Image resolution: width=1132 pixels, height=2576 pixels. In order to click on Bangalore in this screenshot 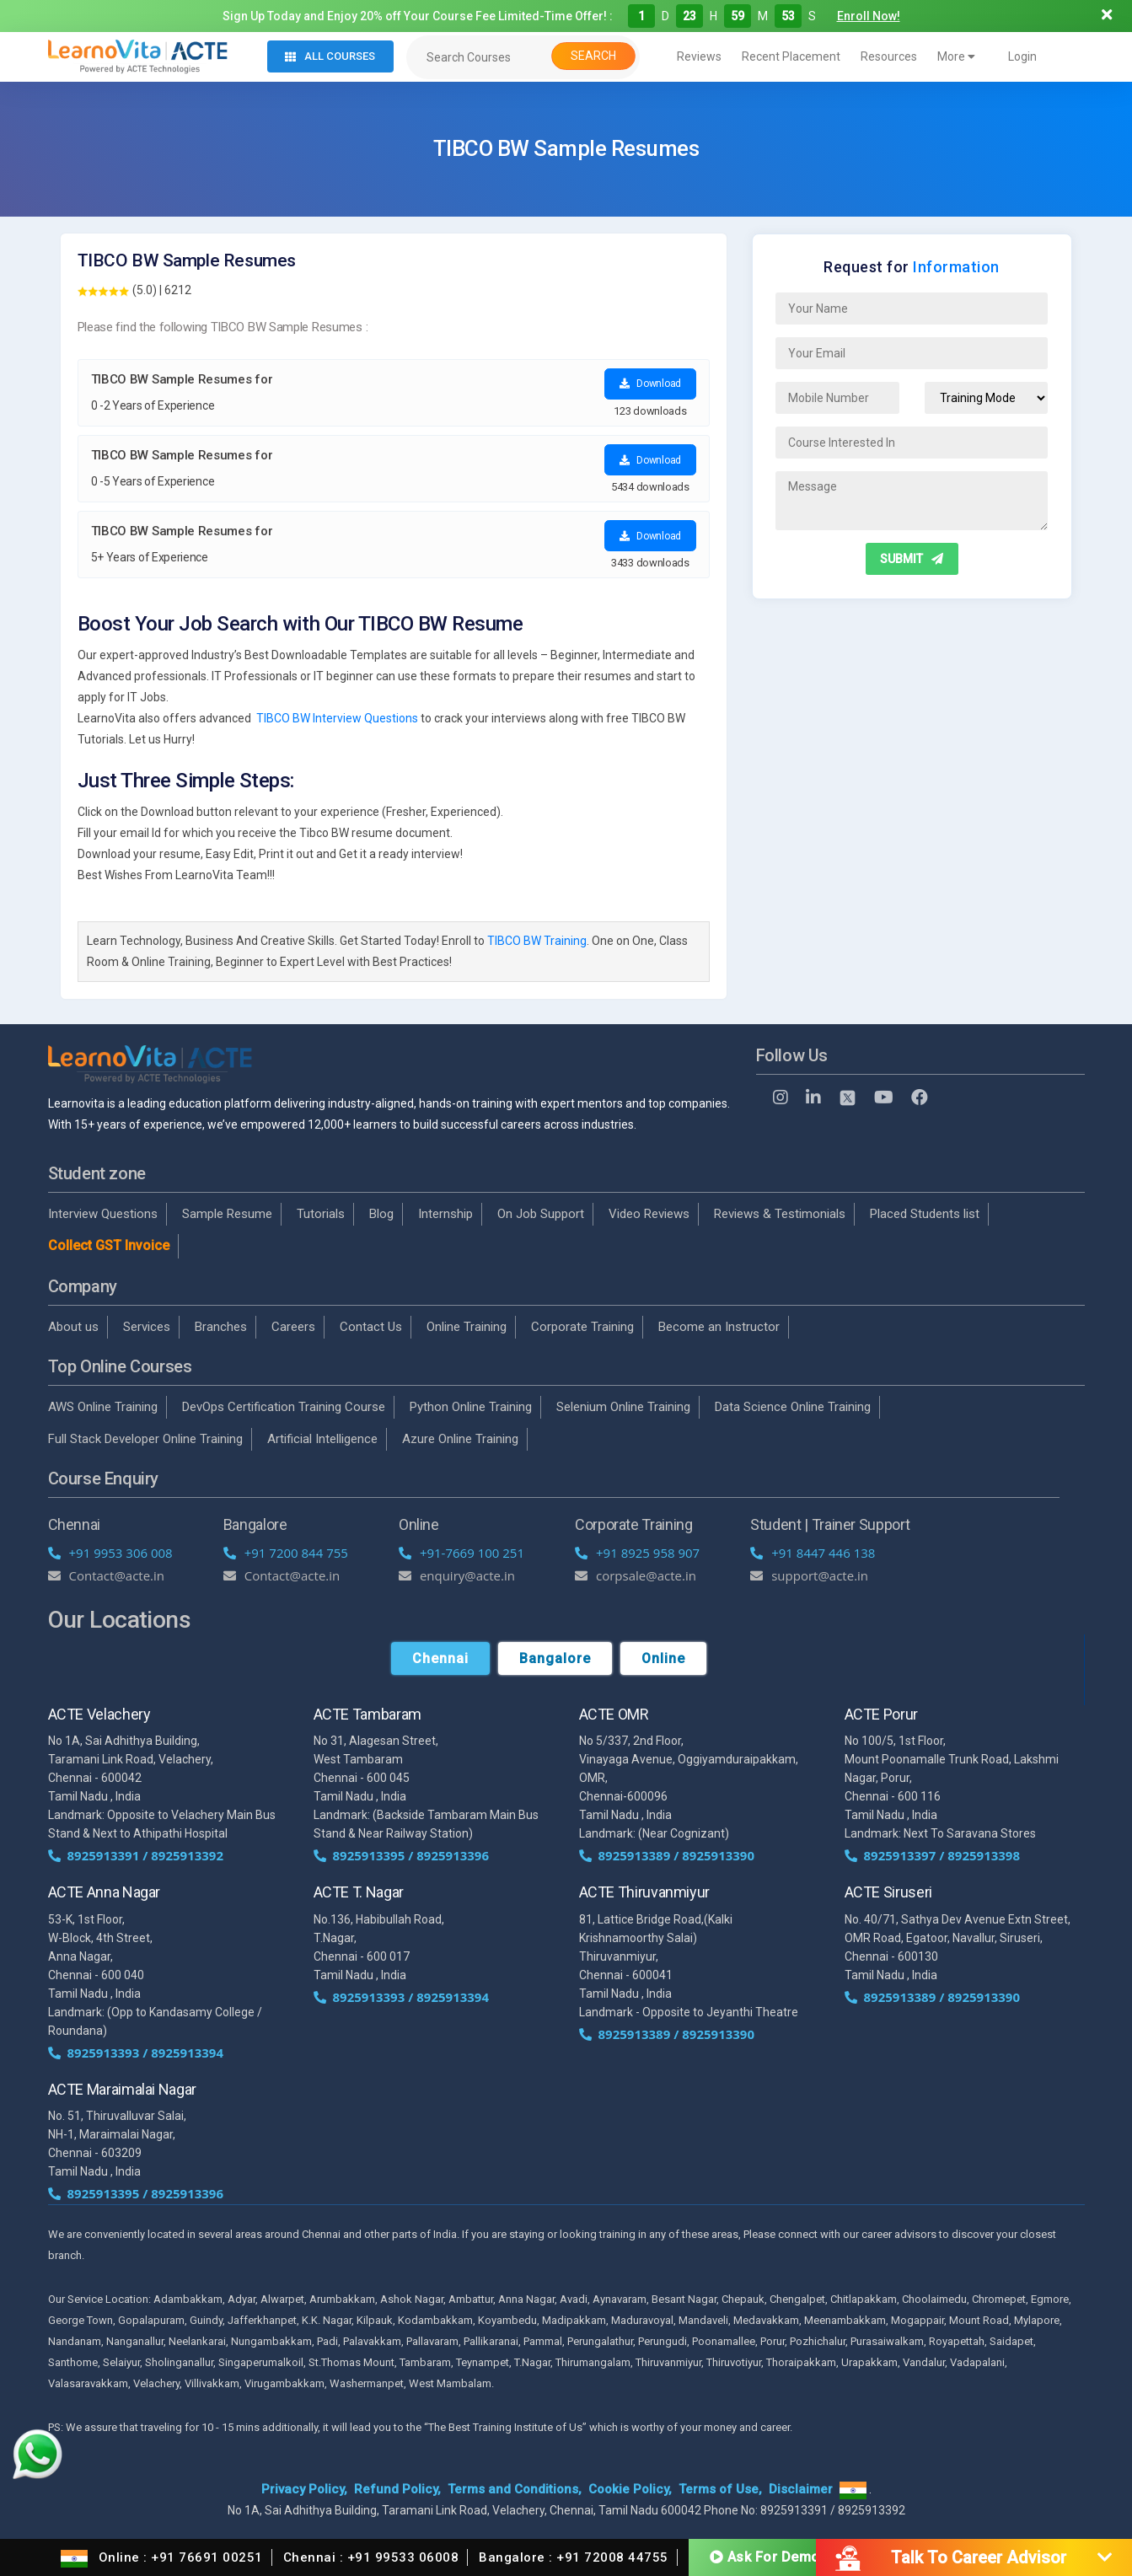, I will do `click(555, 1658)`.